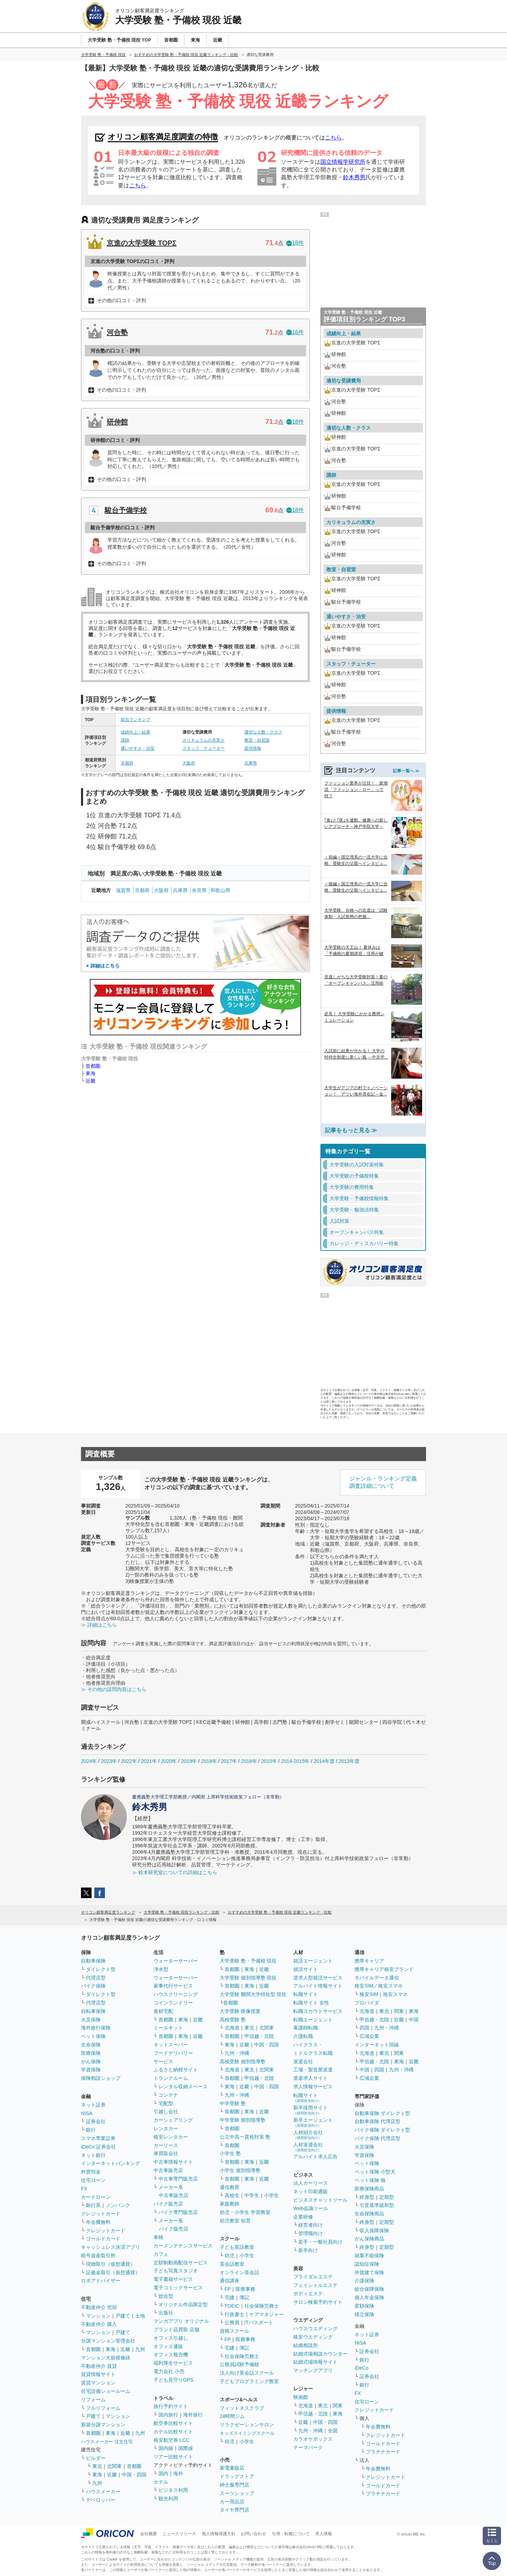  Describe the element at coordinates (118, 2205) in the screenshot. I see `ノンバンク` at that location.